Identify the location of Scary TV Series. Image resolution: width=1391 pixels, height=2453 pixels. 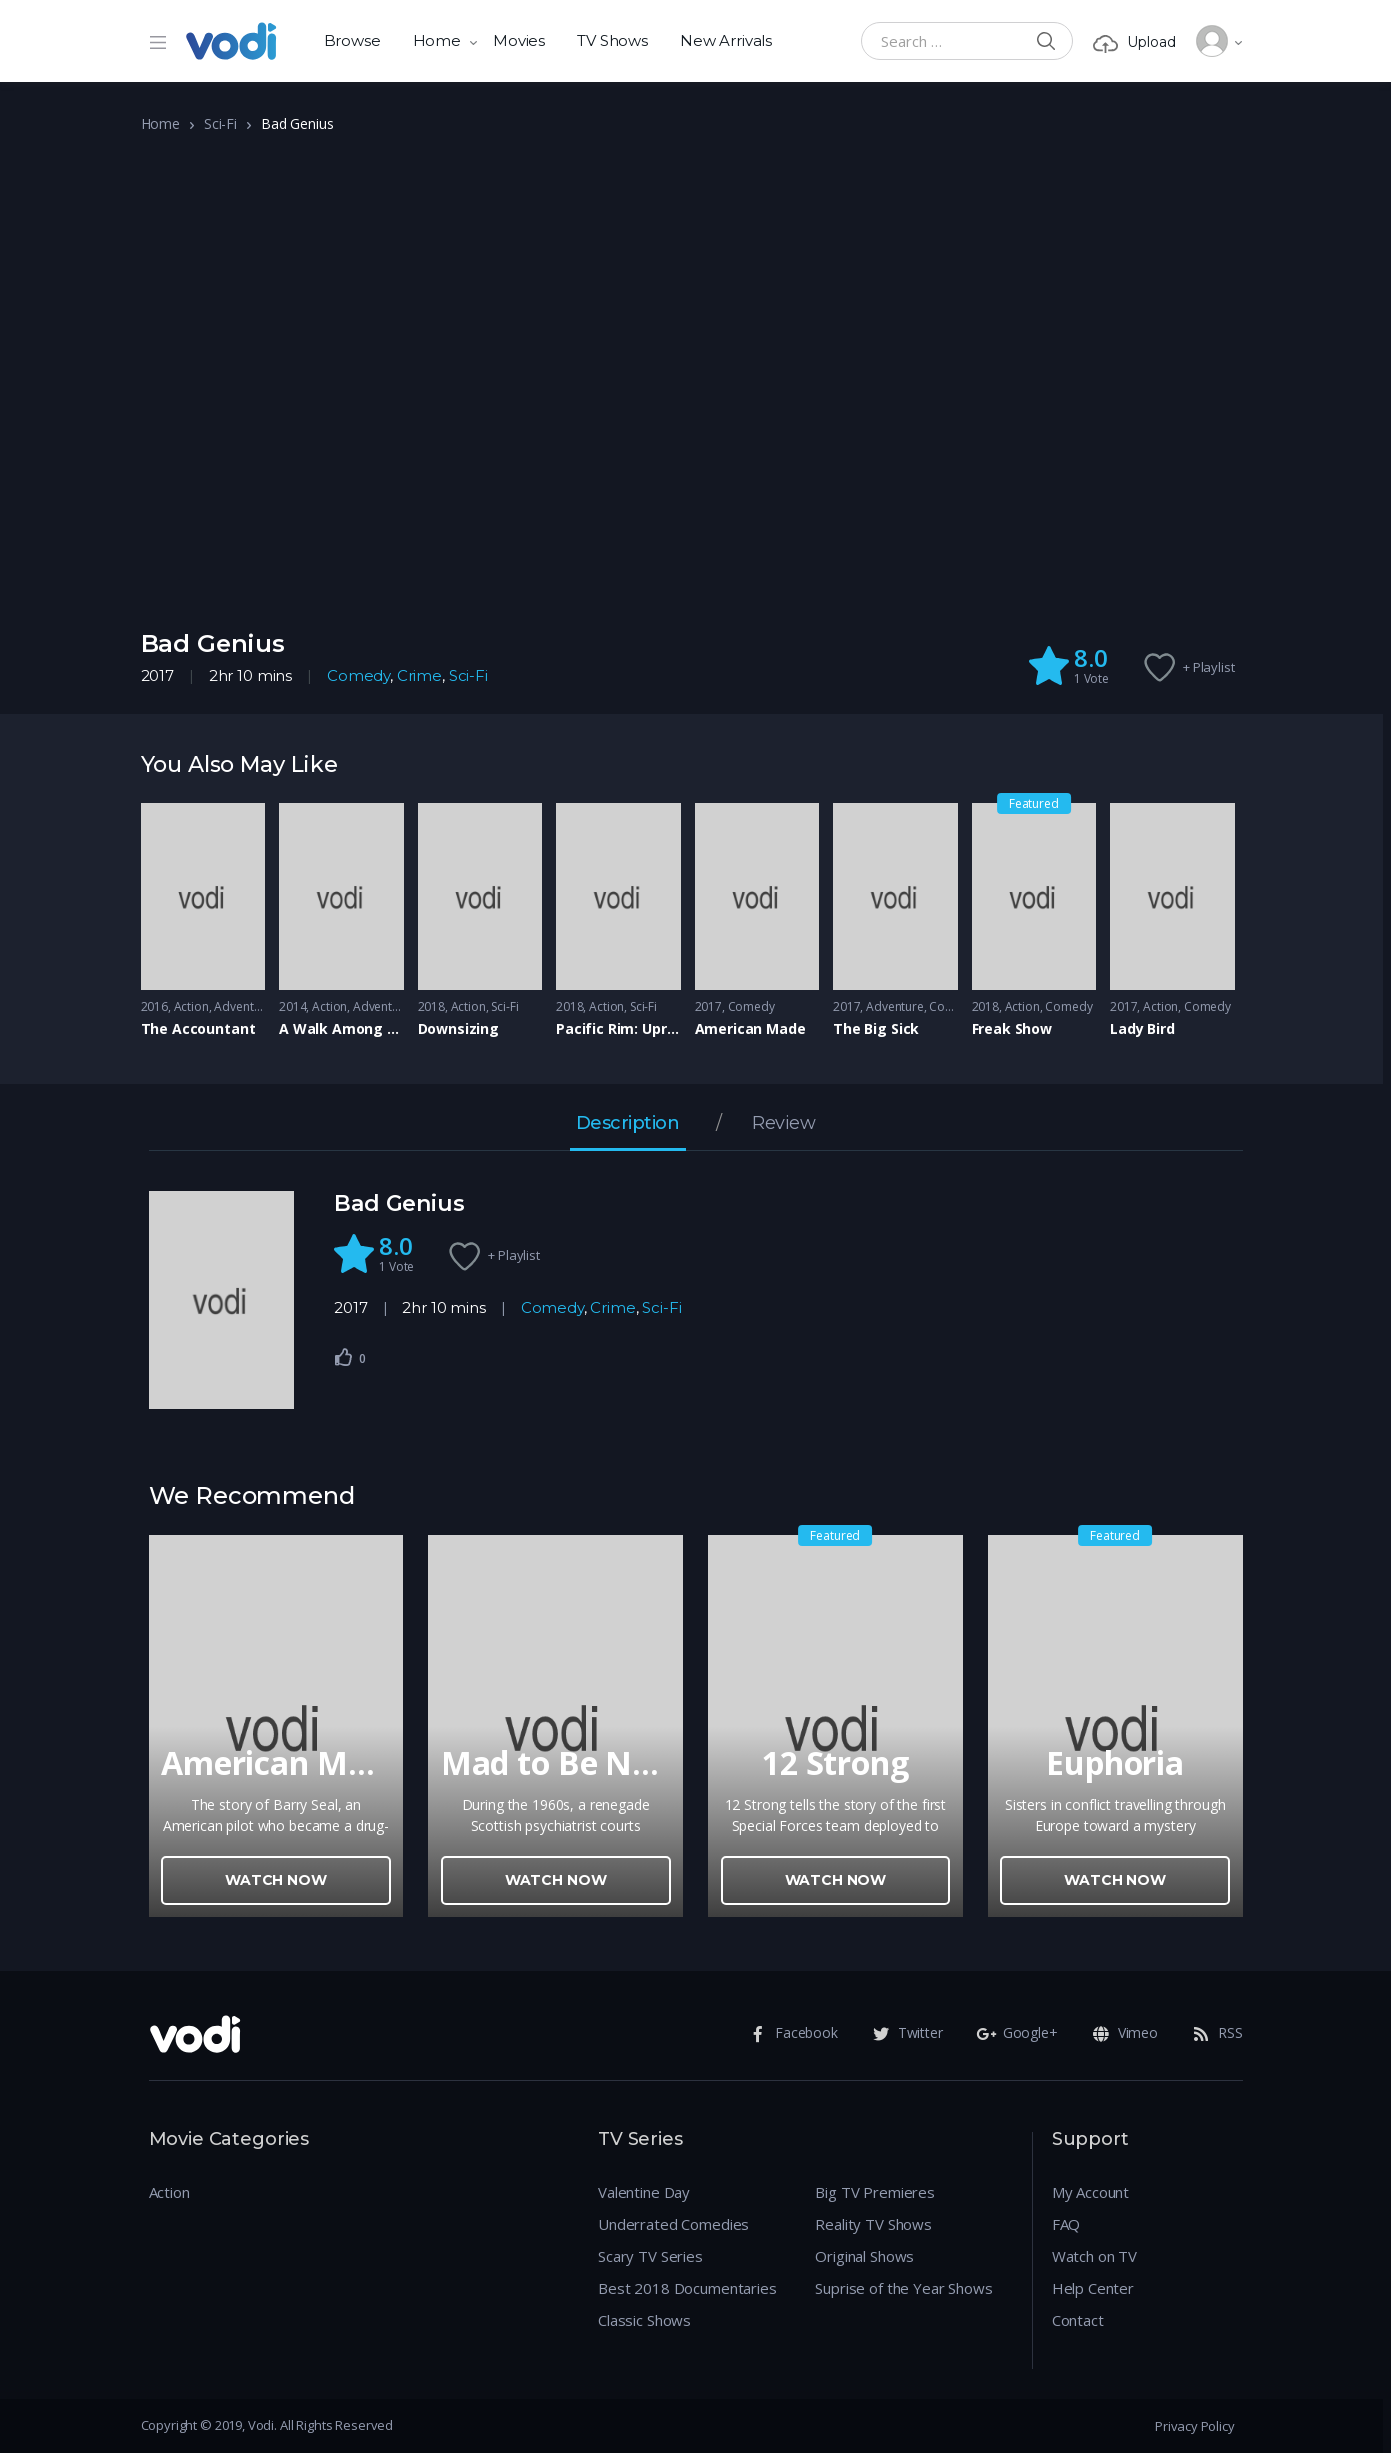
(650, 2256).